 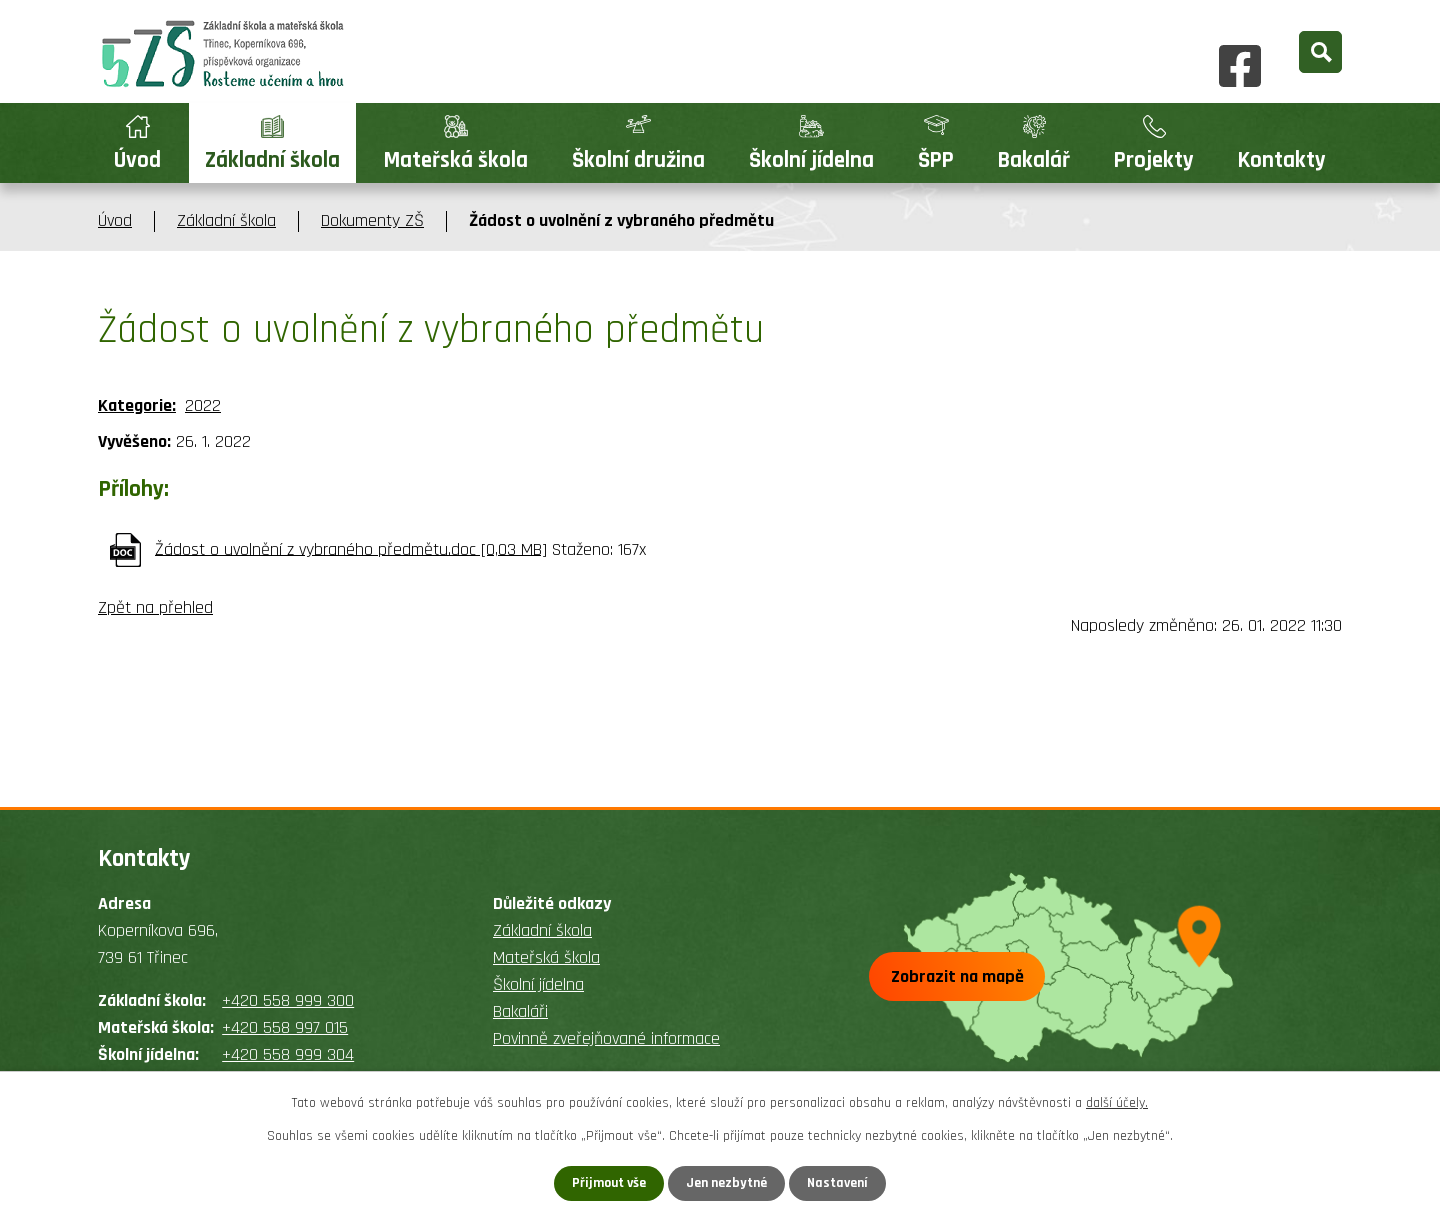 What do you see at coordinates (272, 160) in the screenshot?
I see `Základní škola` at bounding box center [272, 160].